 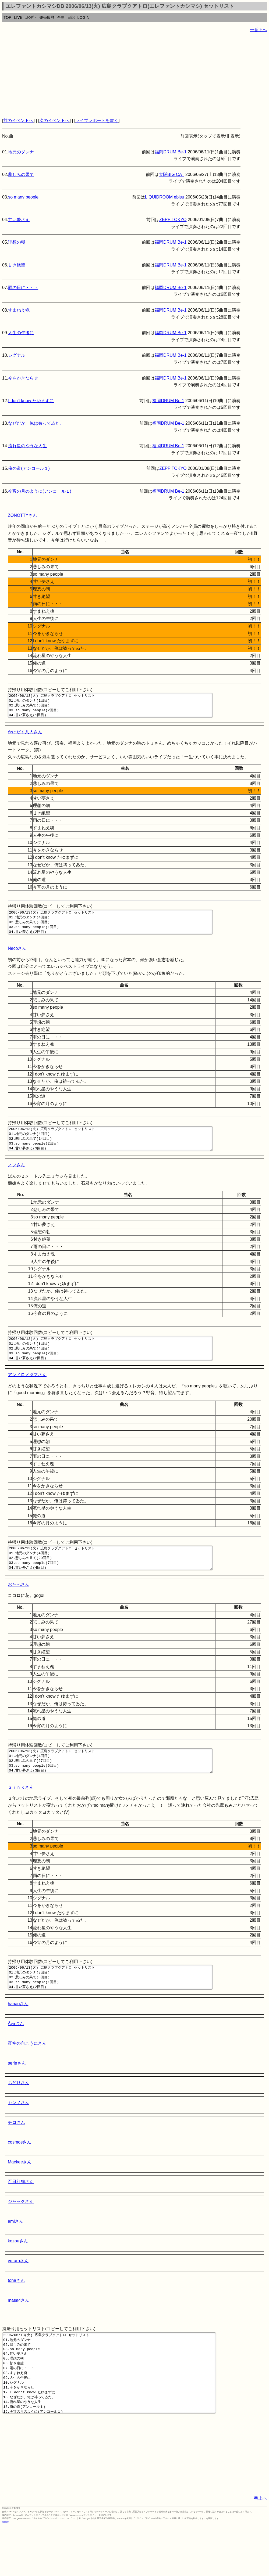 What do you see at coordinates (23, 287) in the screenshot?
I see `雨の日に・・・` at bounding box center [23, 287].